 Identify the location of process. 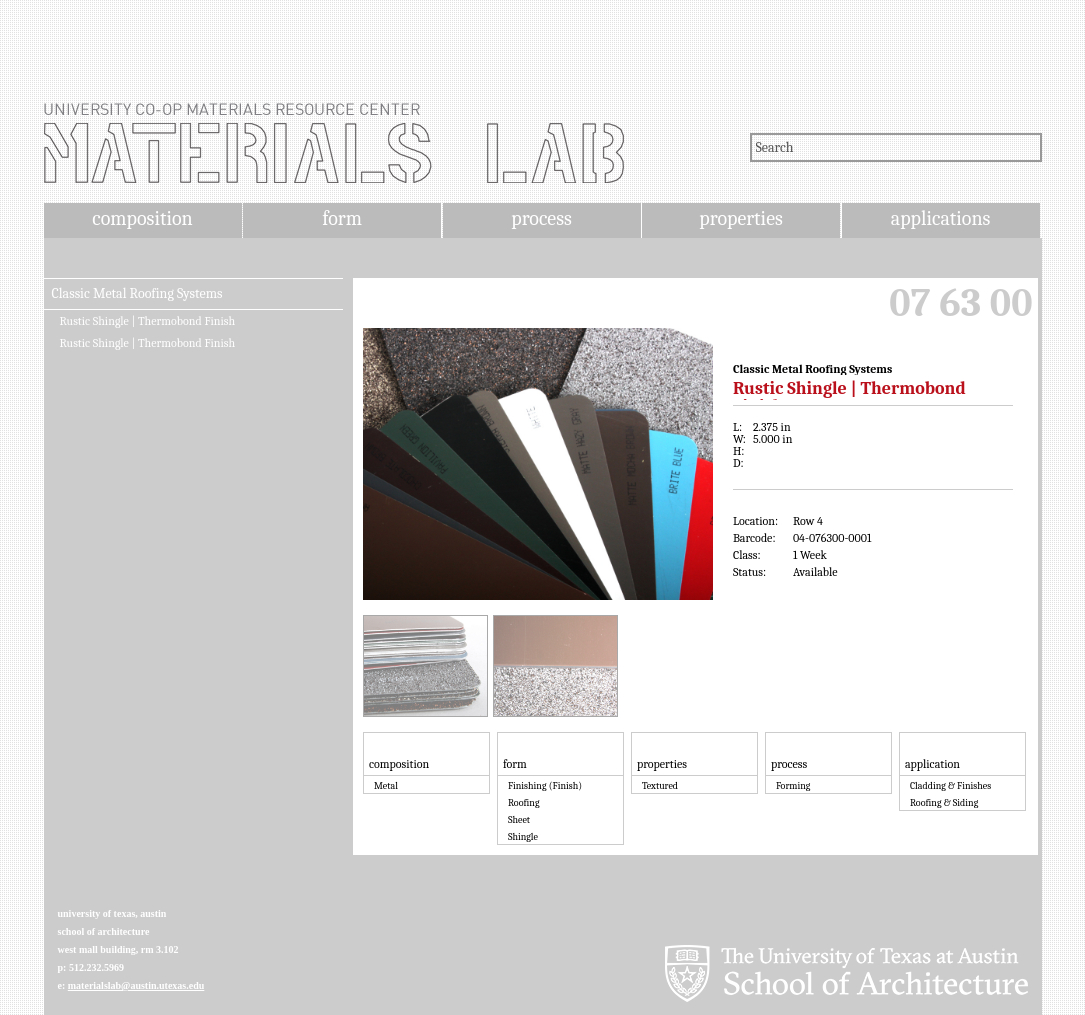
(541, 218).